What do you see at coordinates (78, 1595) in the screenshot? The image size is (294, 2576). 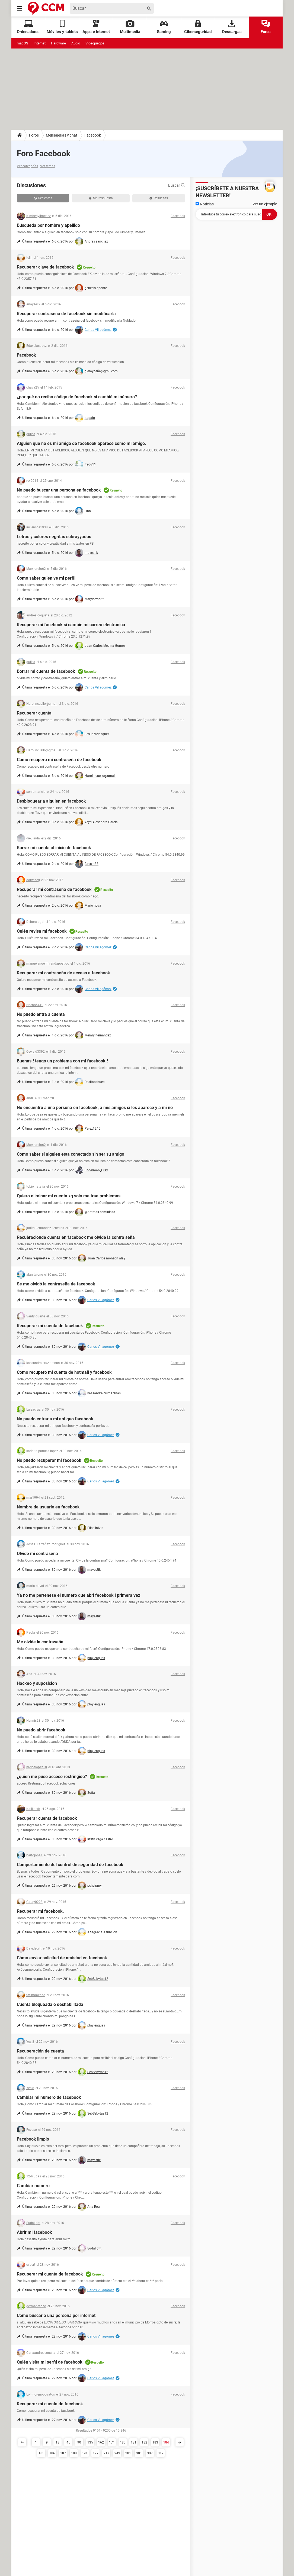 I see `Ya no me pertenese el numero que abri fecebook l primera vez` at bounding box center [78, 1595].